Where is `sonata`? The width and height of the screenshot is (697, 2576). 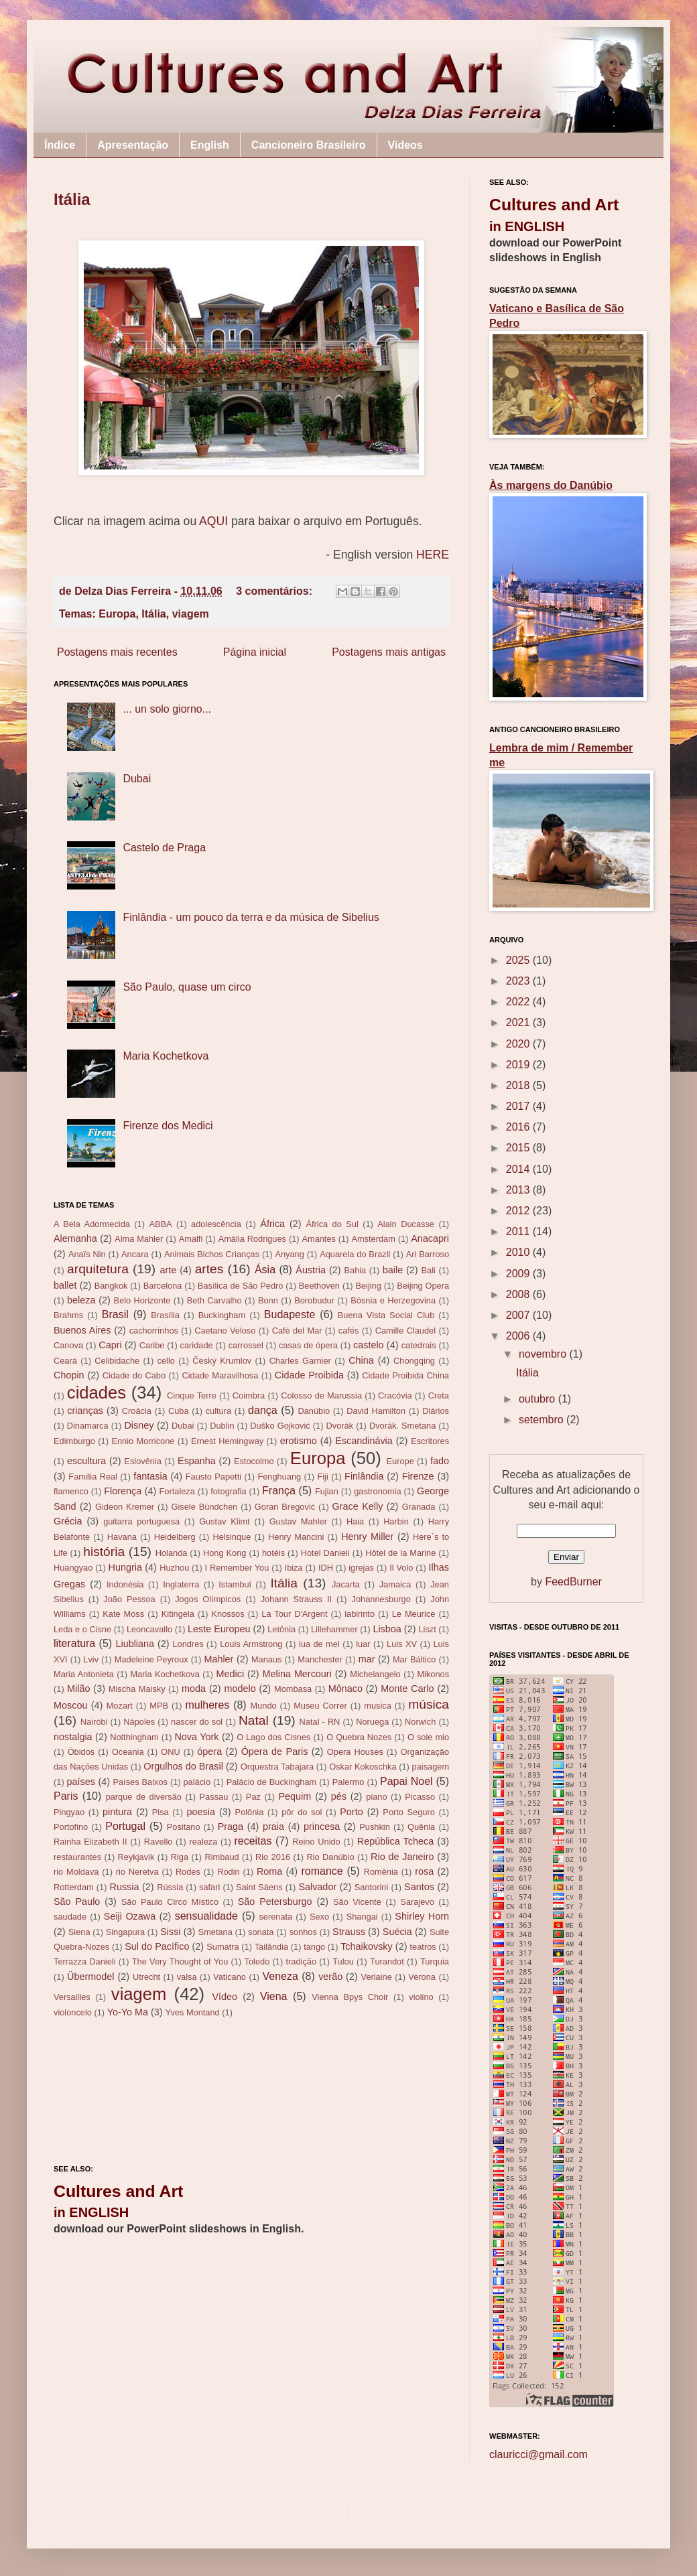
sonata is located at coordinates (260, 1932).